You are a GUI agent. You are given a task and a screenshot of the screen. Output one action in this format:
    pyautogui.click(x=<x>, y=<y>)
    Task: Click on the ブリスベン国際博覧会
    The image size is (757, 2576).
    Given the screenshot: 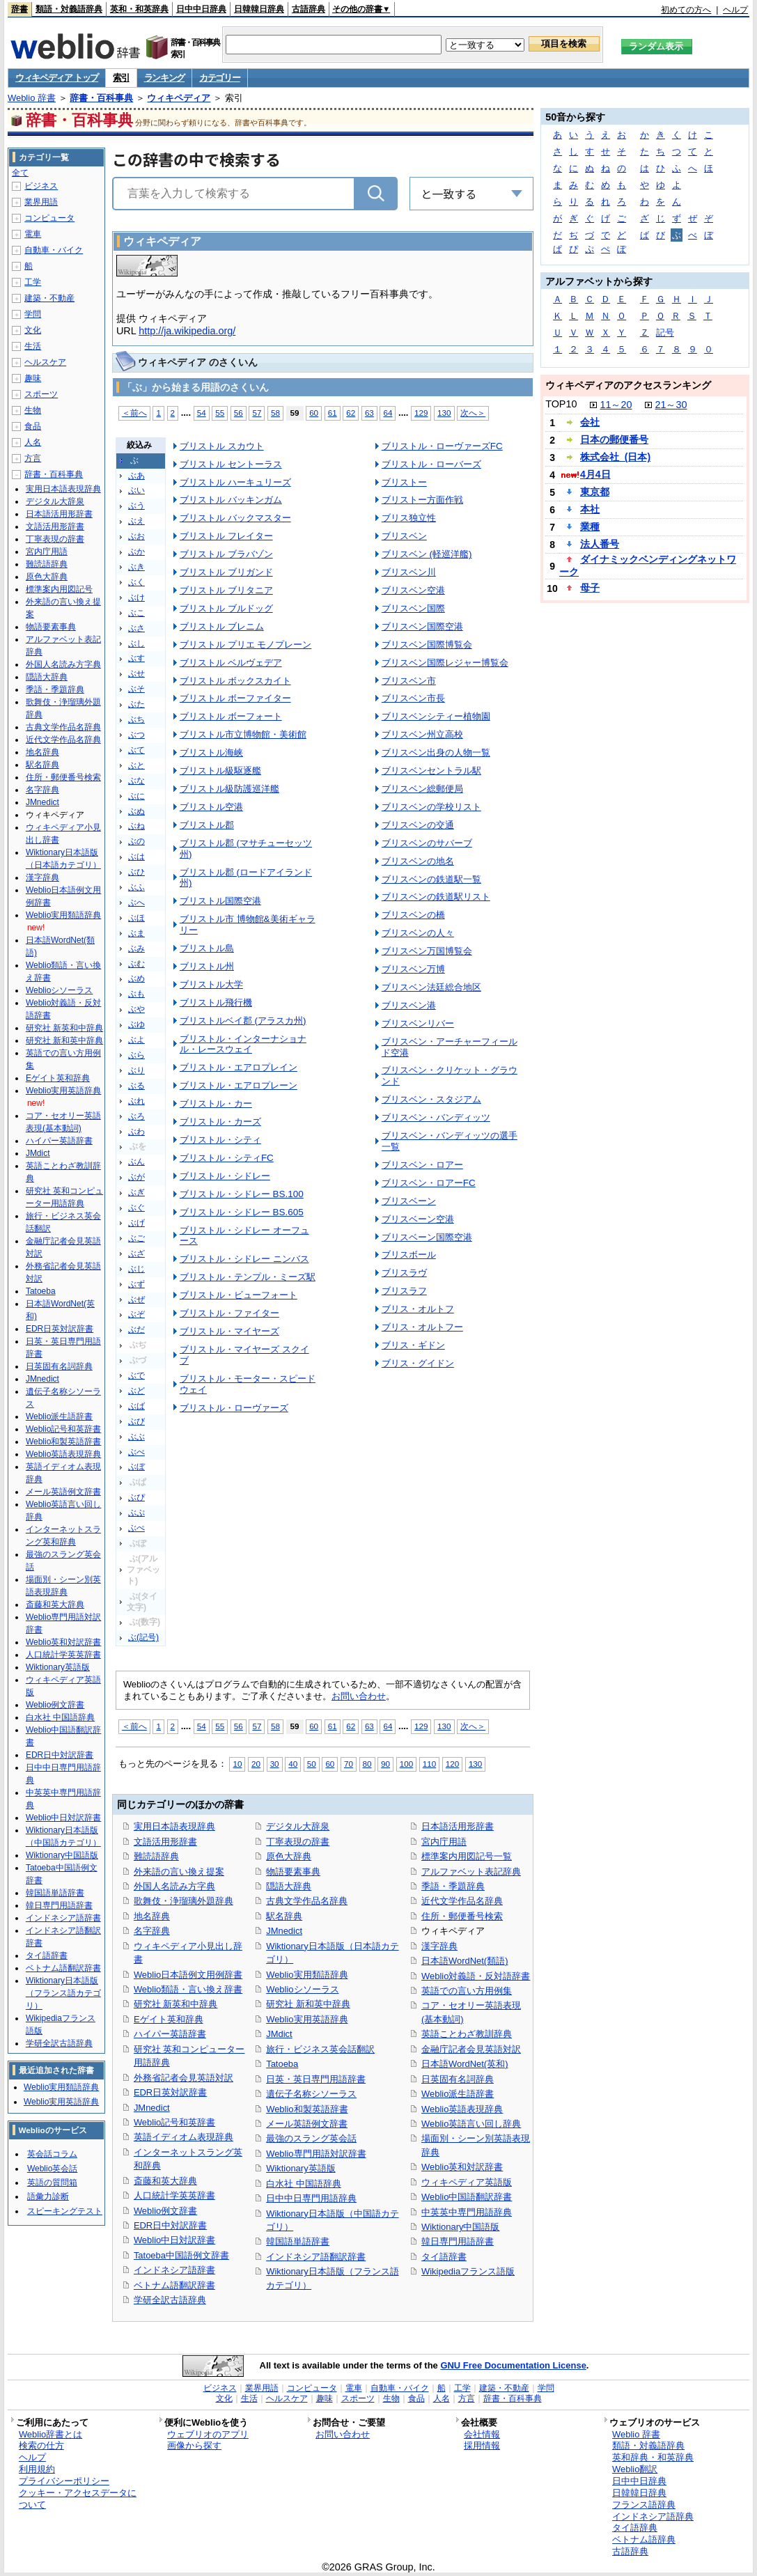 What is the action you would take?
    pyautogui.click(x=427, y=644)
    